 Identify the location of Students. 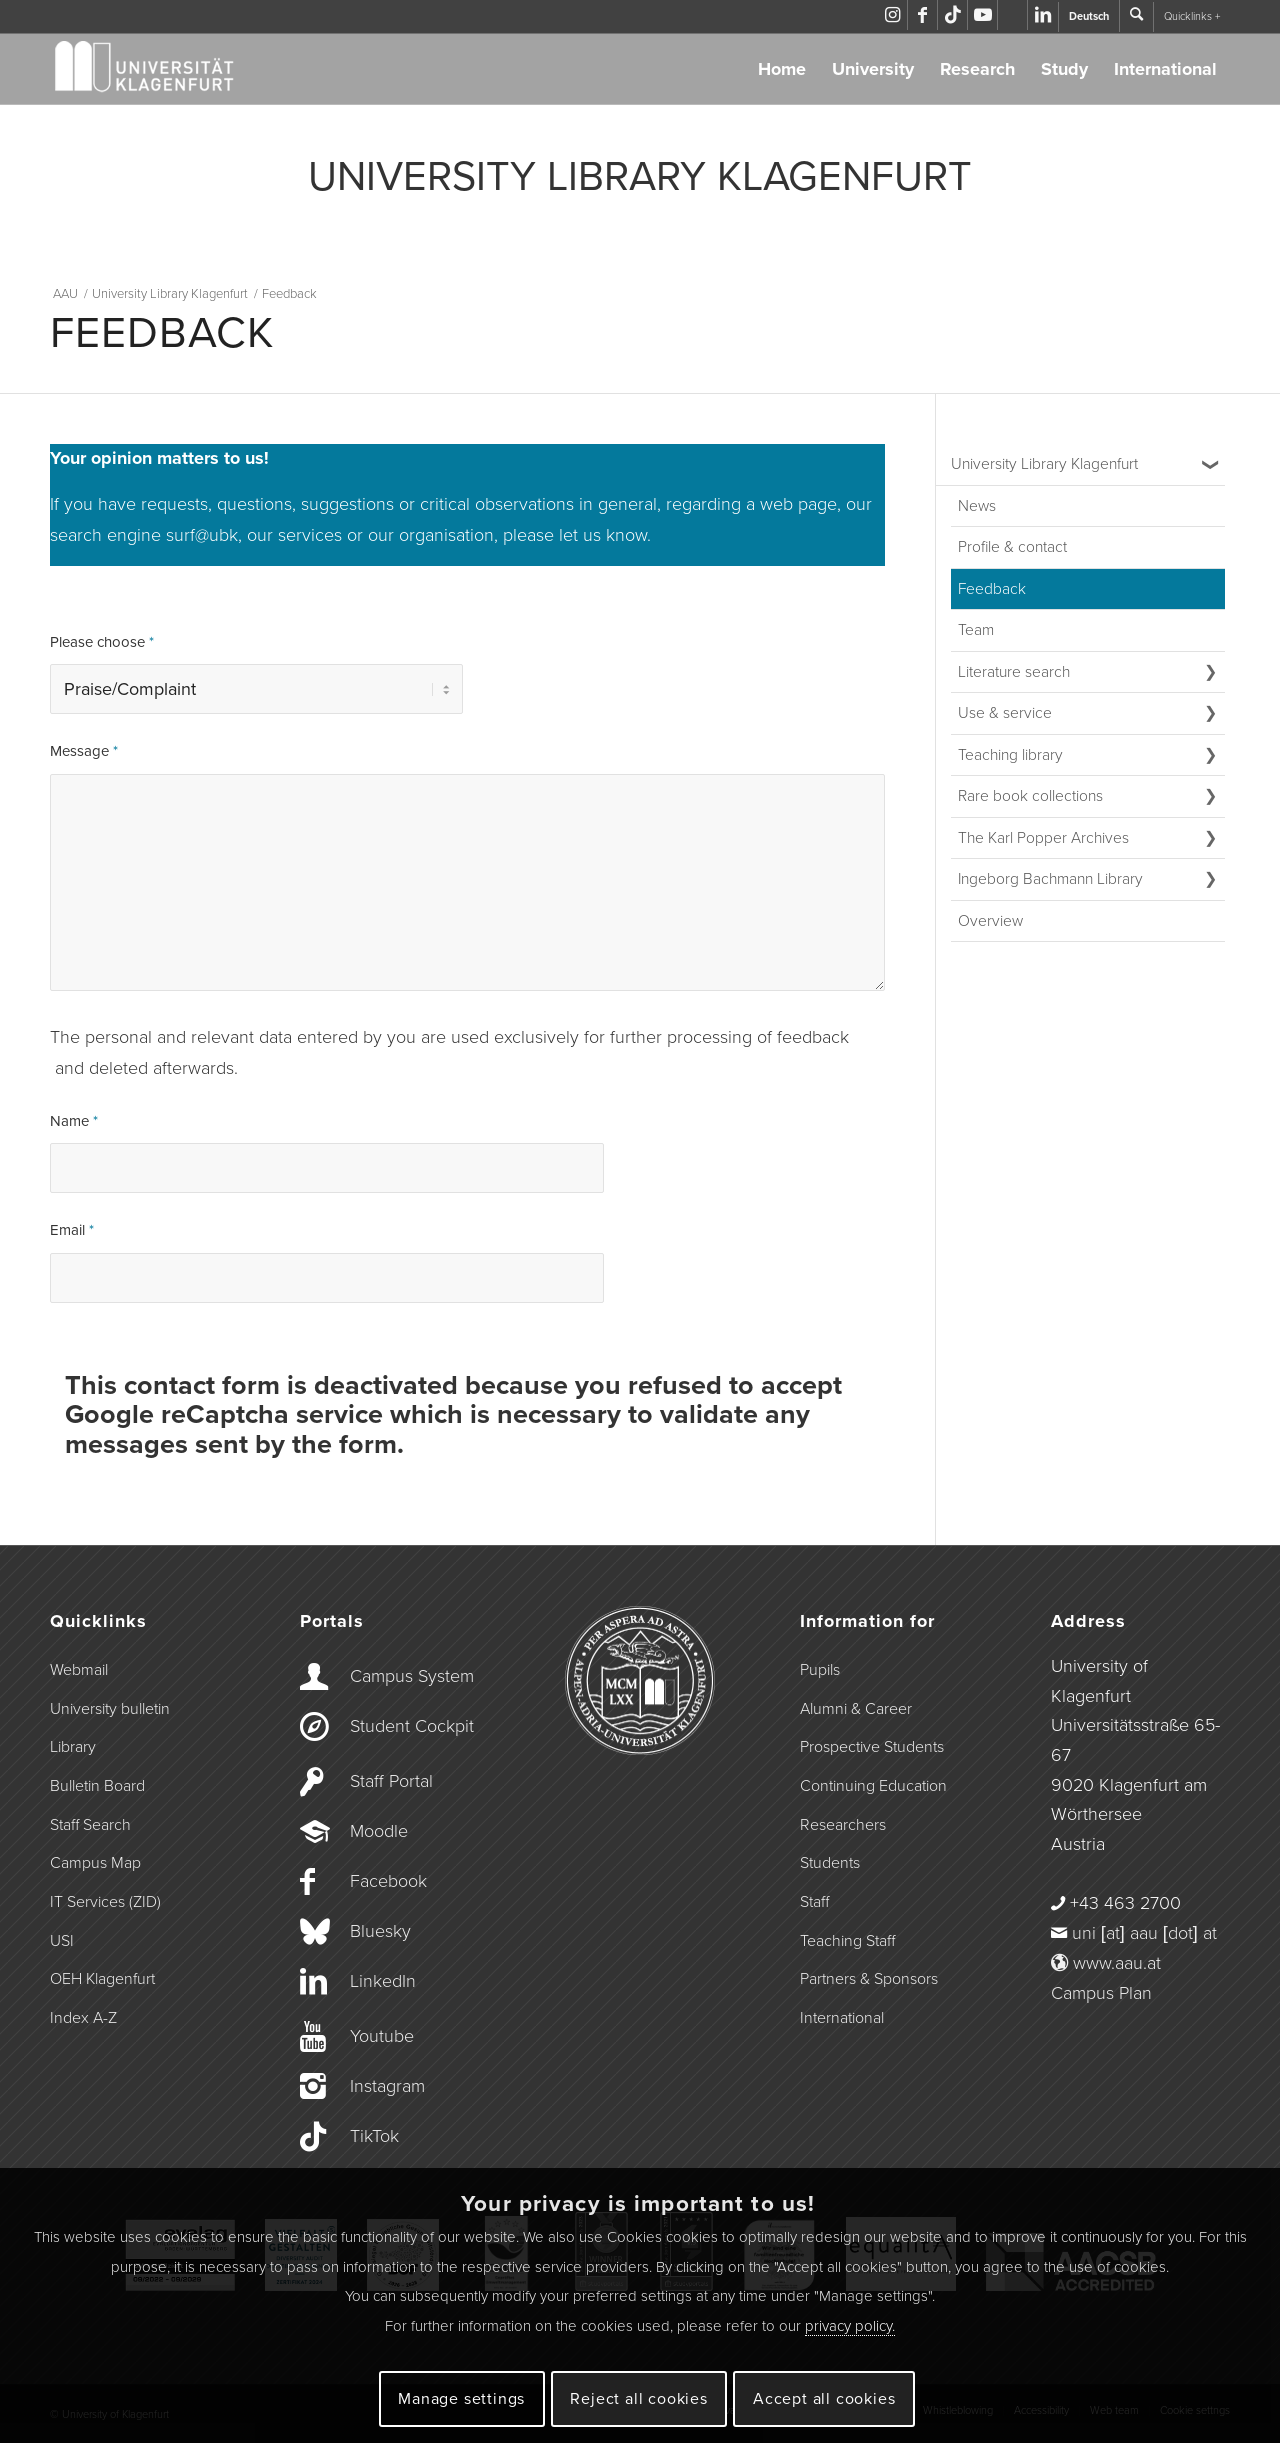
(830, 1861).